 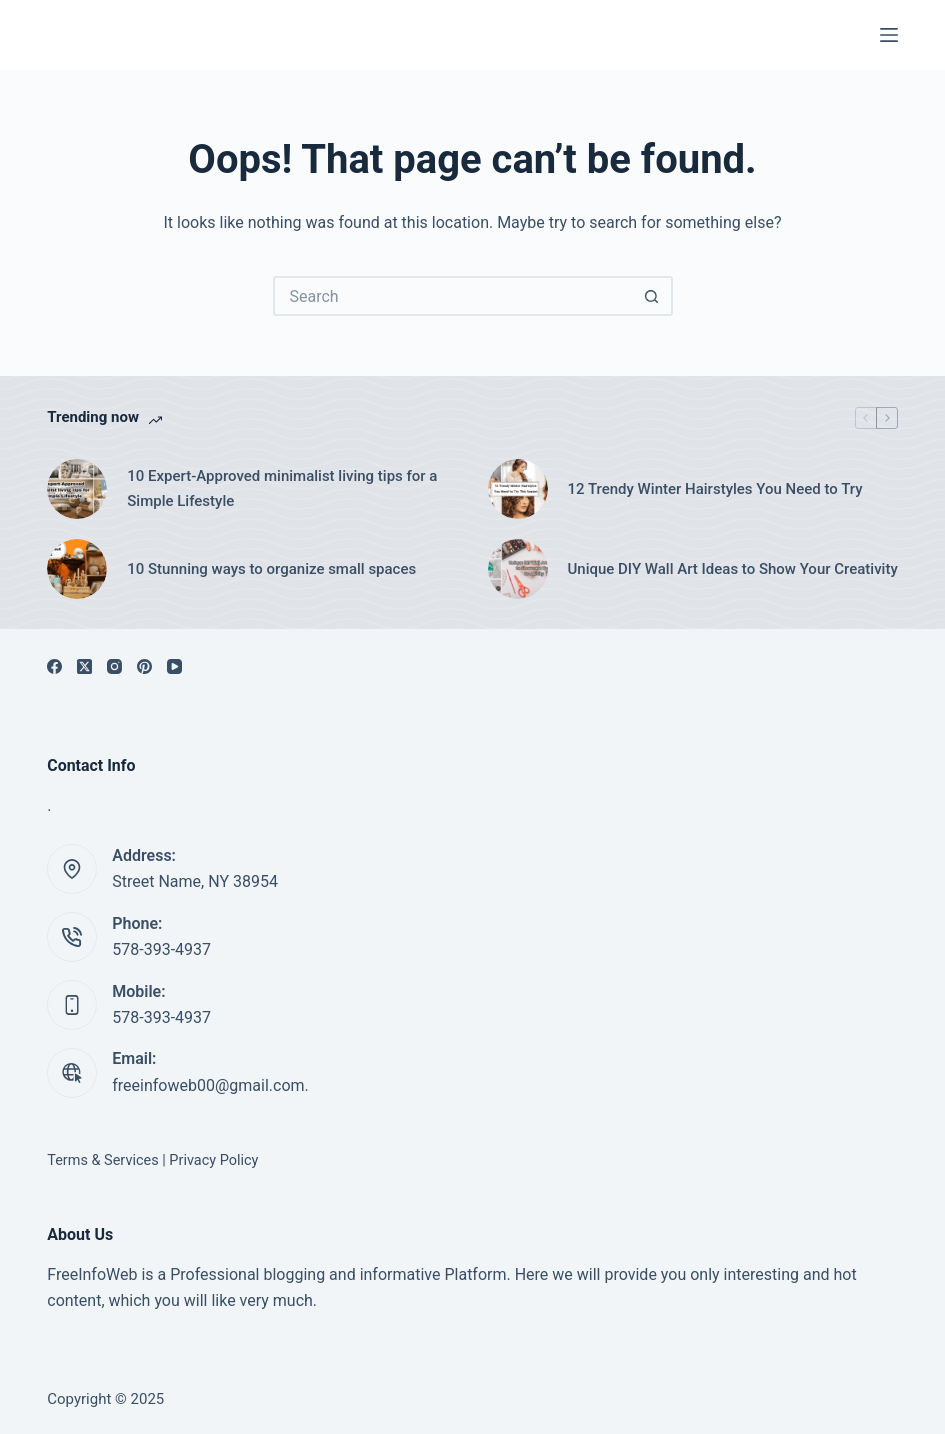 What do you see at coordinates (102, 1160) in the screenshot?
I see `Terms & Services` at bounding box center [102, 1160].